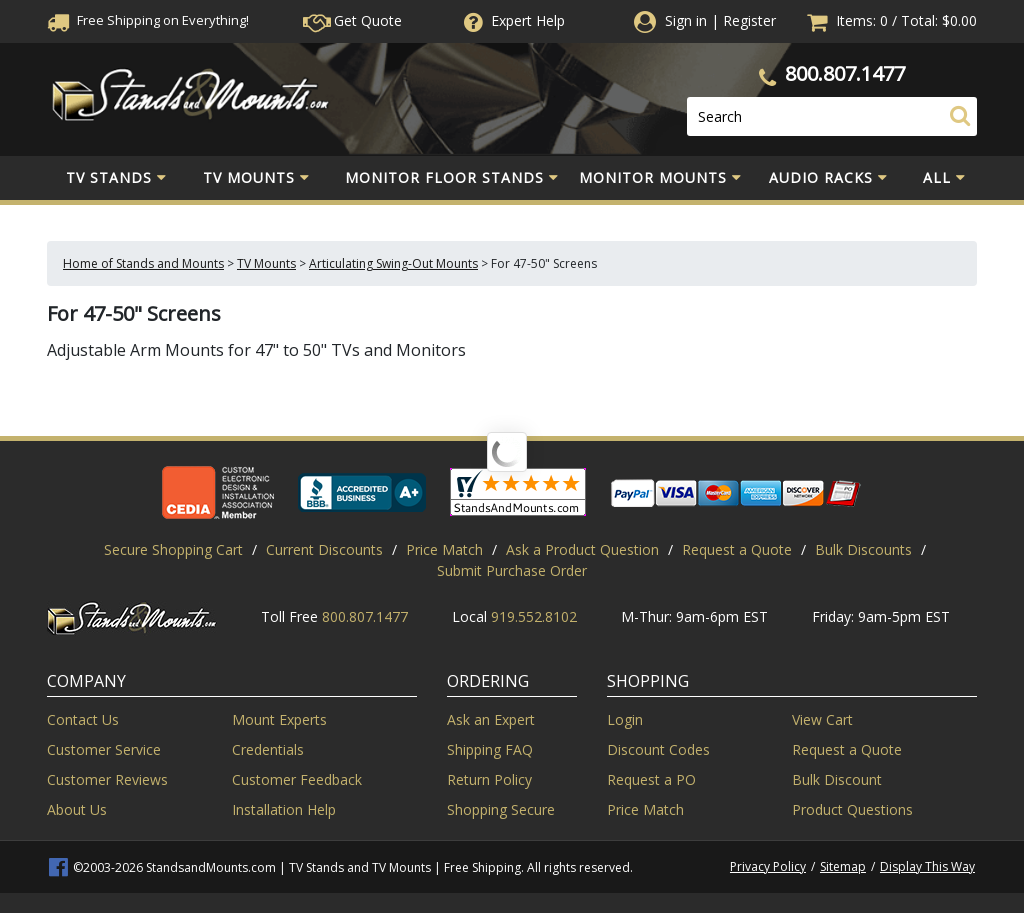 The width and height of the screenshot is (1024, 913). What do you see at coordinates (658, 749) in the screenshot?
I see `Discount Codes` at bounding box center [658, 749].